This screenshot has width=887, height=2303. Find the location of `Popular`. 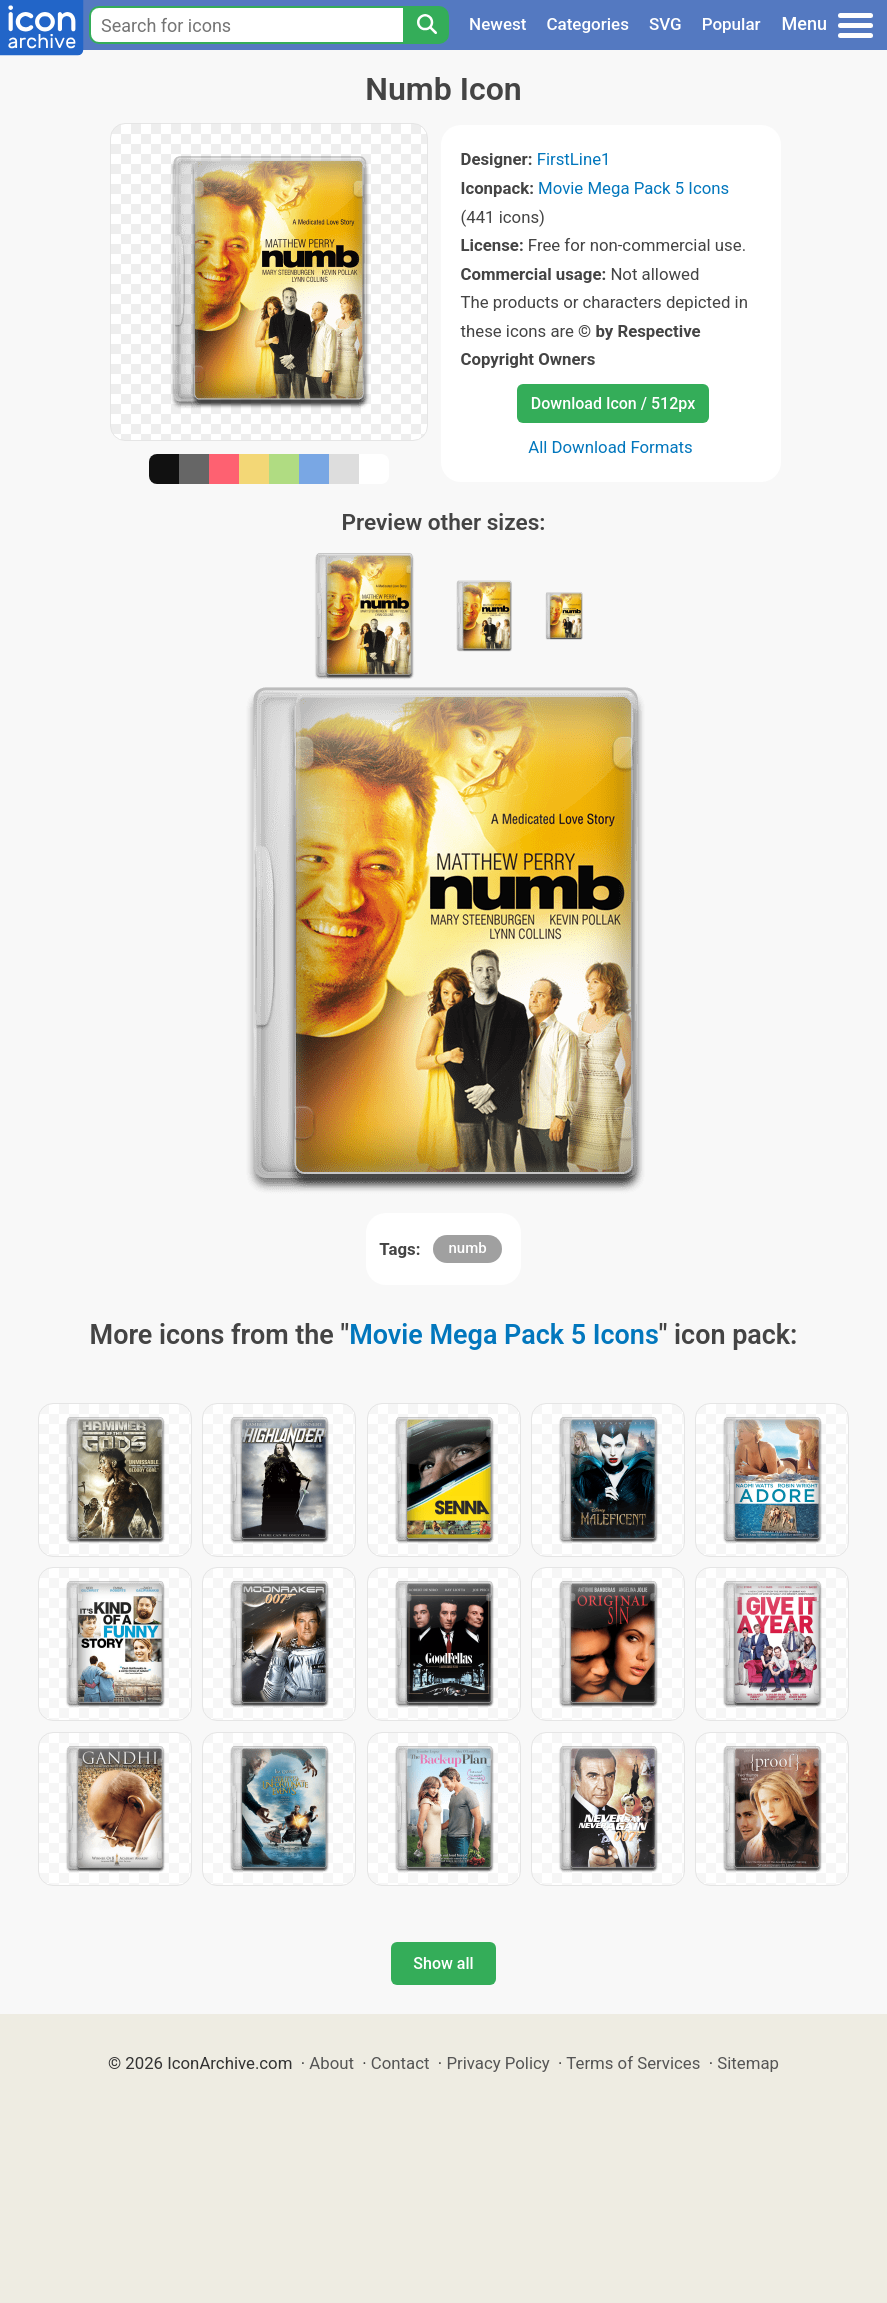

Popular is located at coordinates (731, 24).